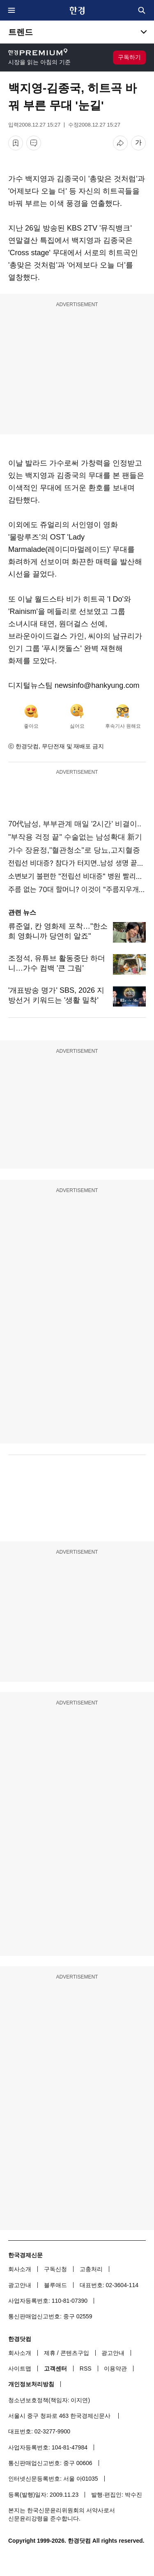  Describe the element at coordinates (19, 2269) in the screenshot. I see `회사소개` at that location.